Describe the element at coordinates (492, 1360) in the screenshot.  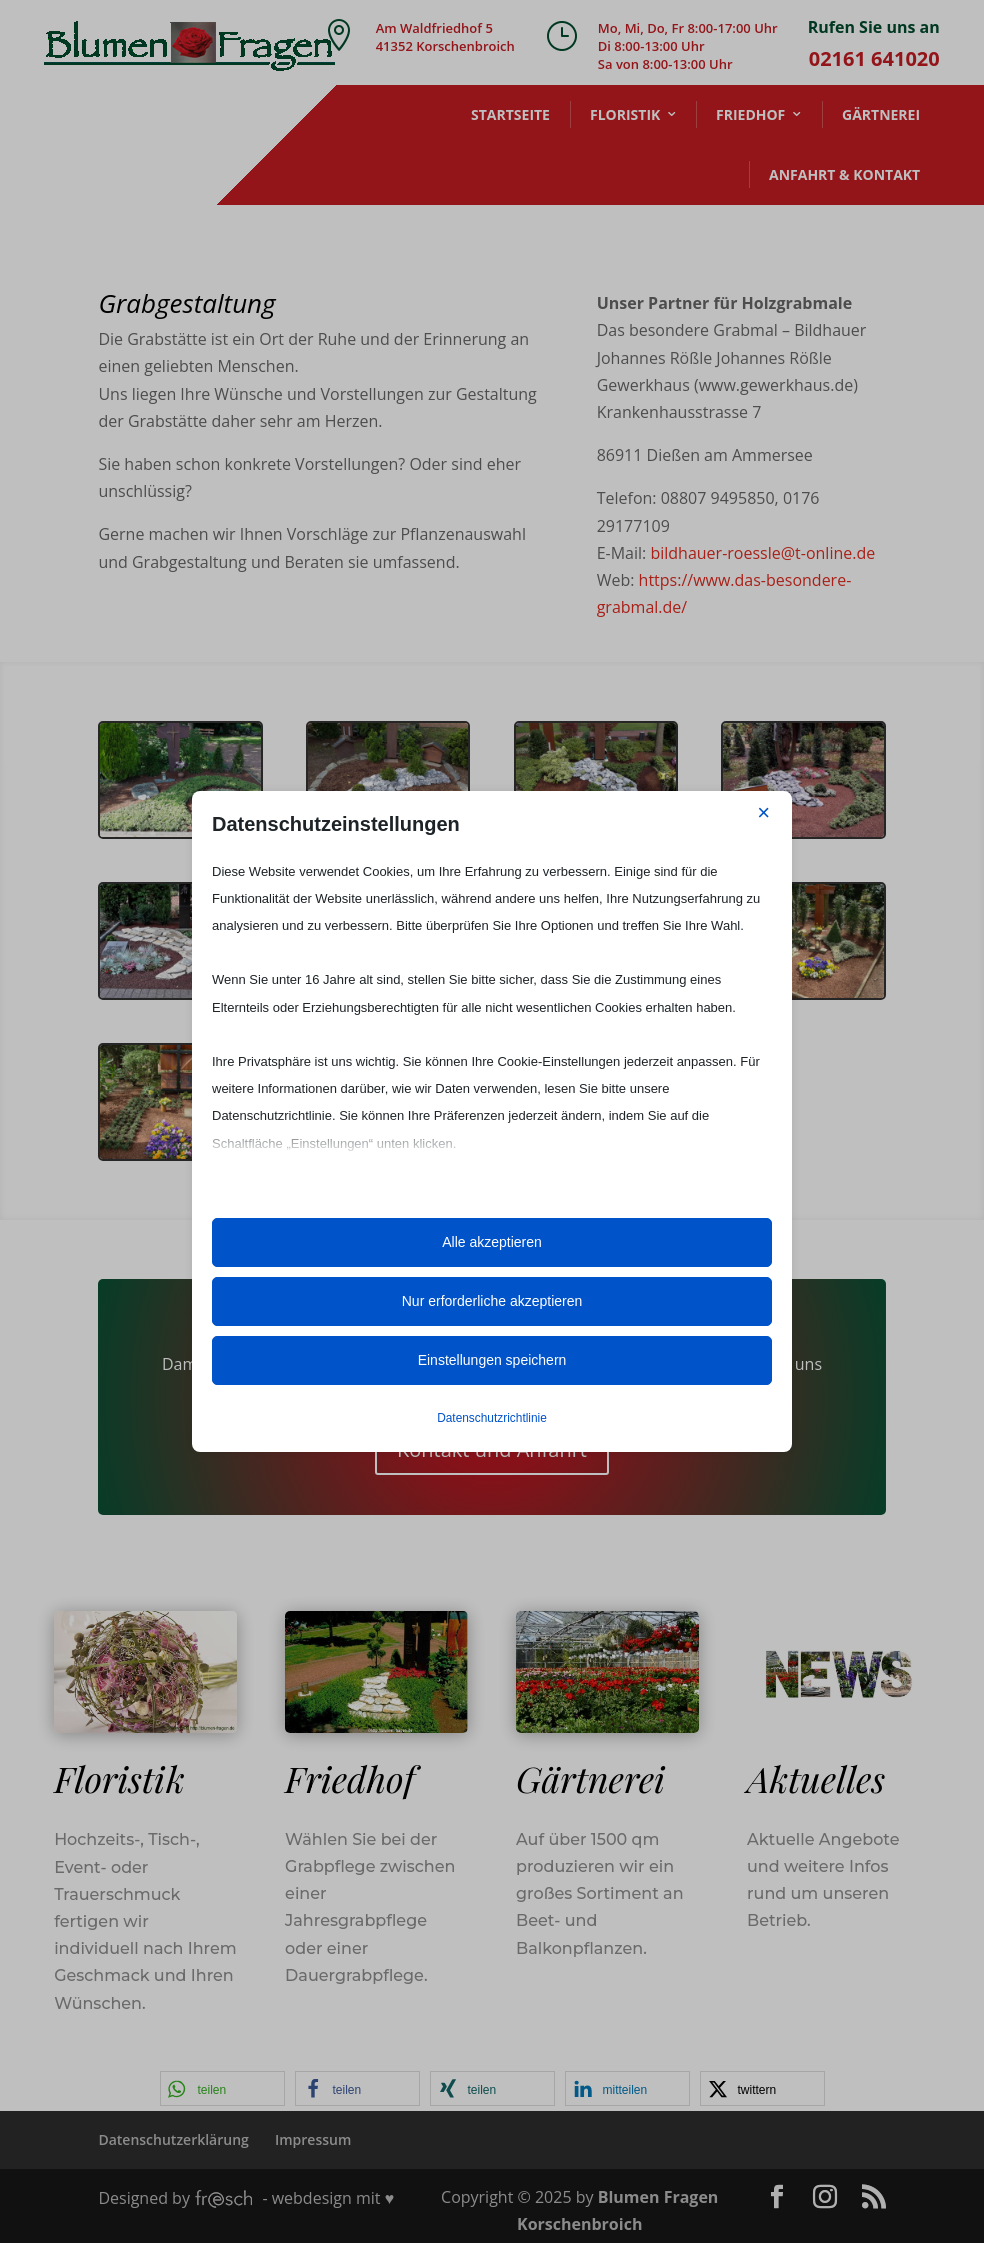
I see `Einstellungen speichern [button]` at that location.